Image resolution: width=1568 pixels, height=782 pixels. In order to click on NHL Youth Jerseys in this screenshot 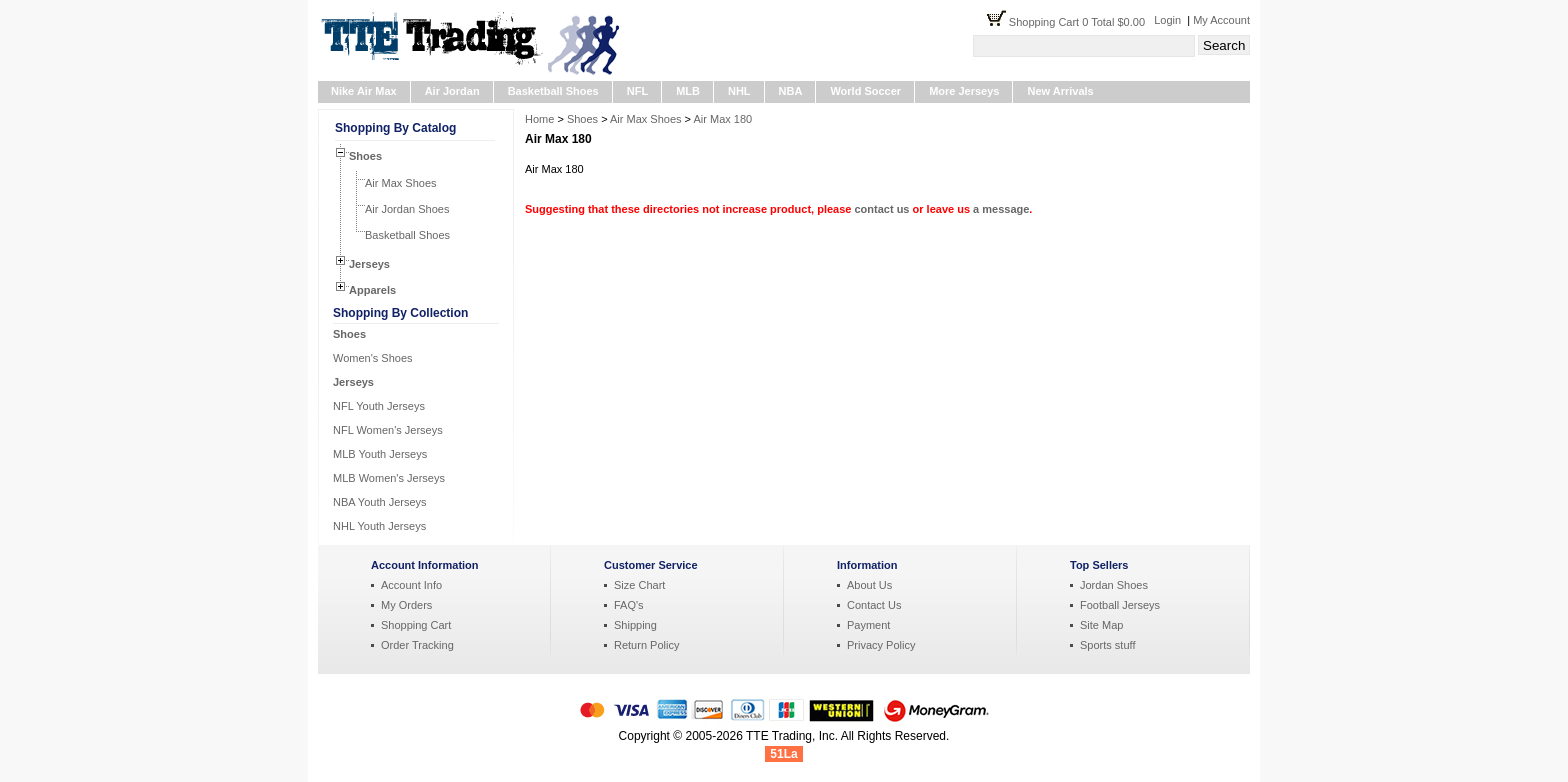, I will do `click(379, 526)`.